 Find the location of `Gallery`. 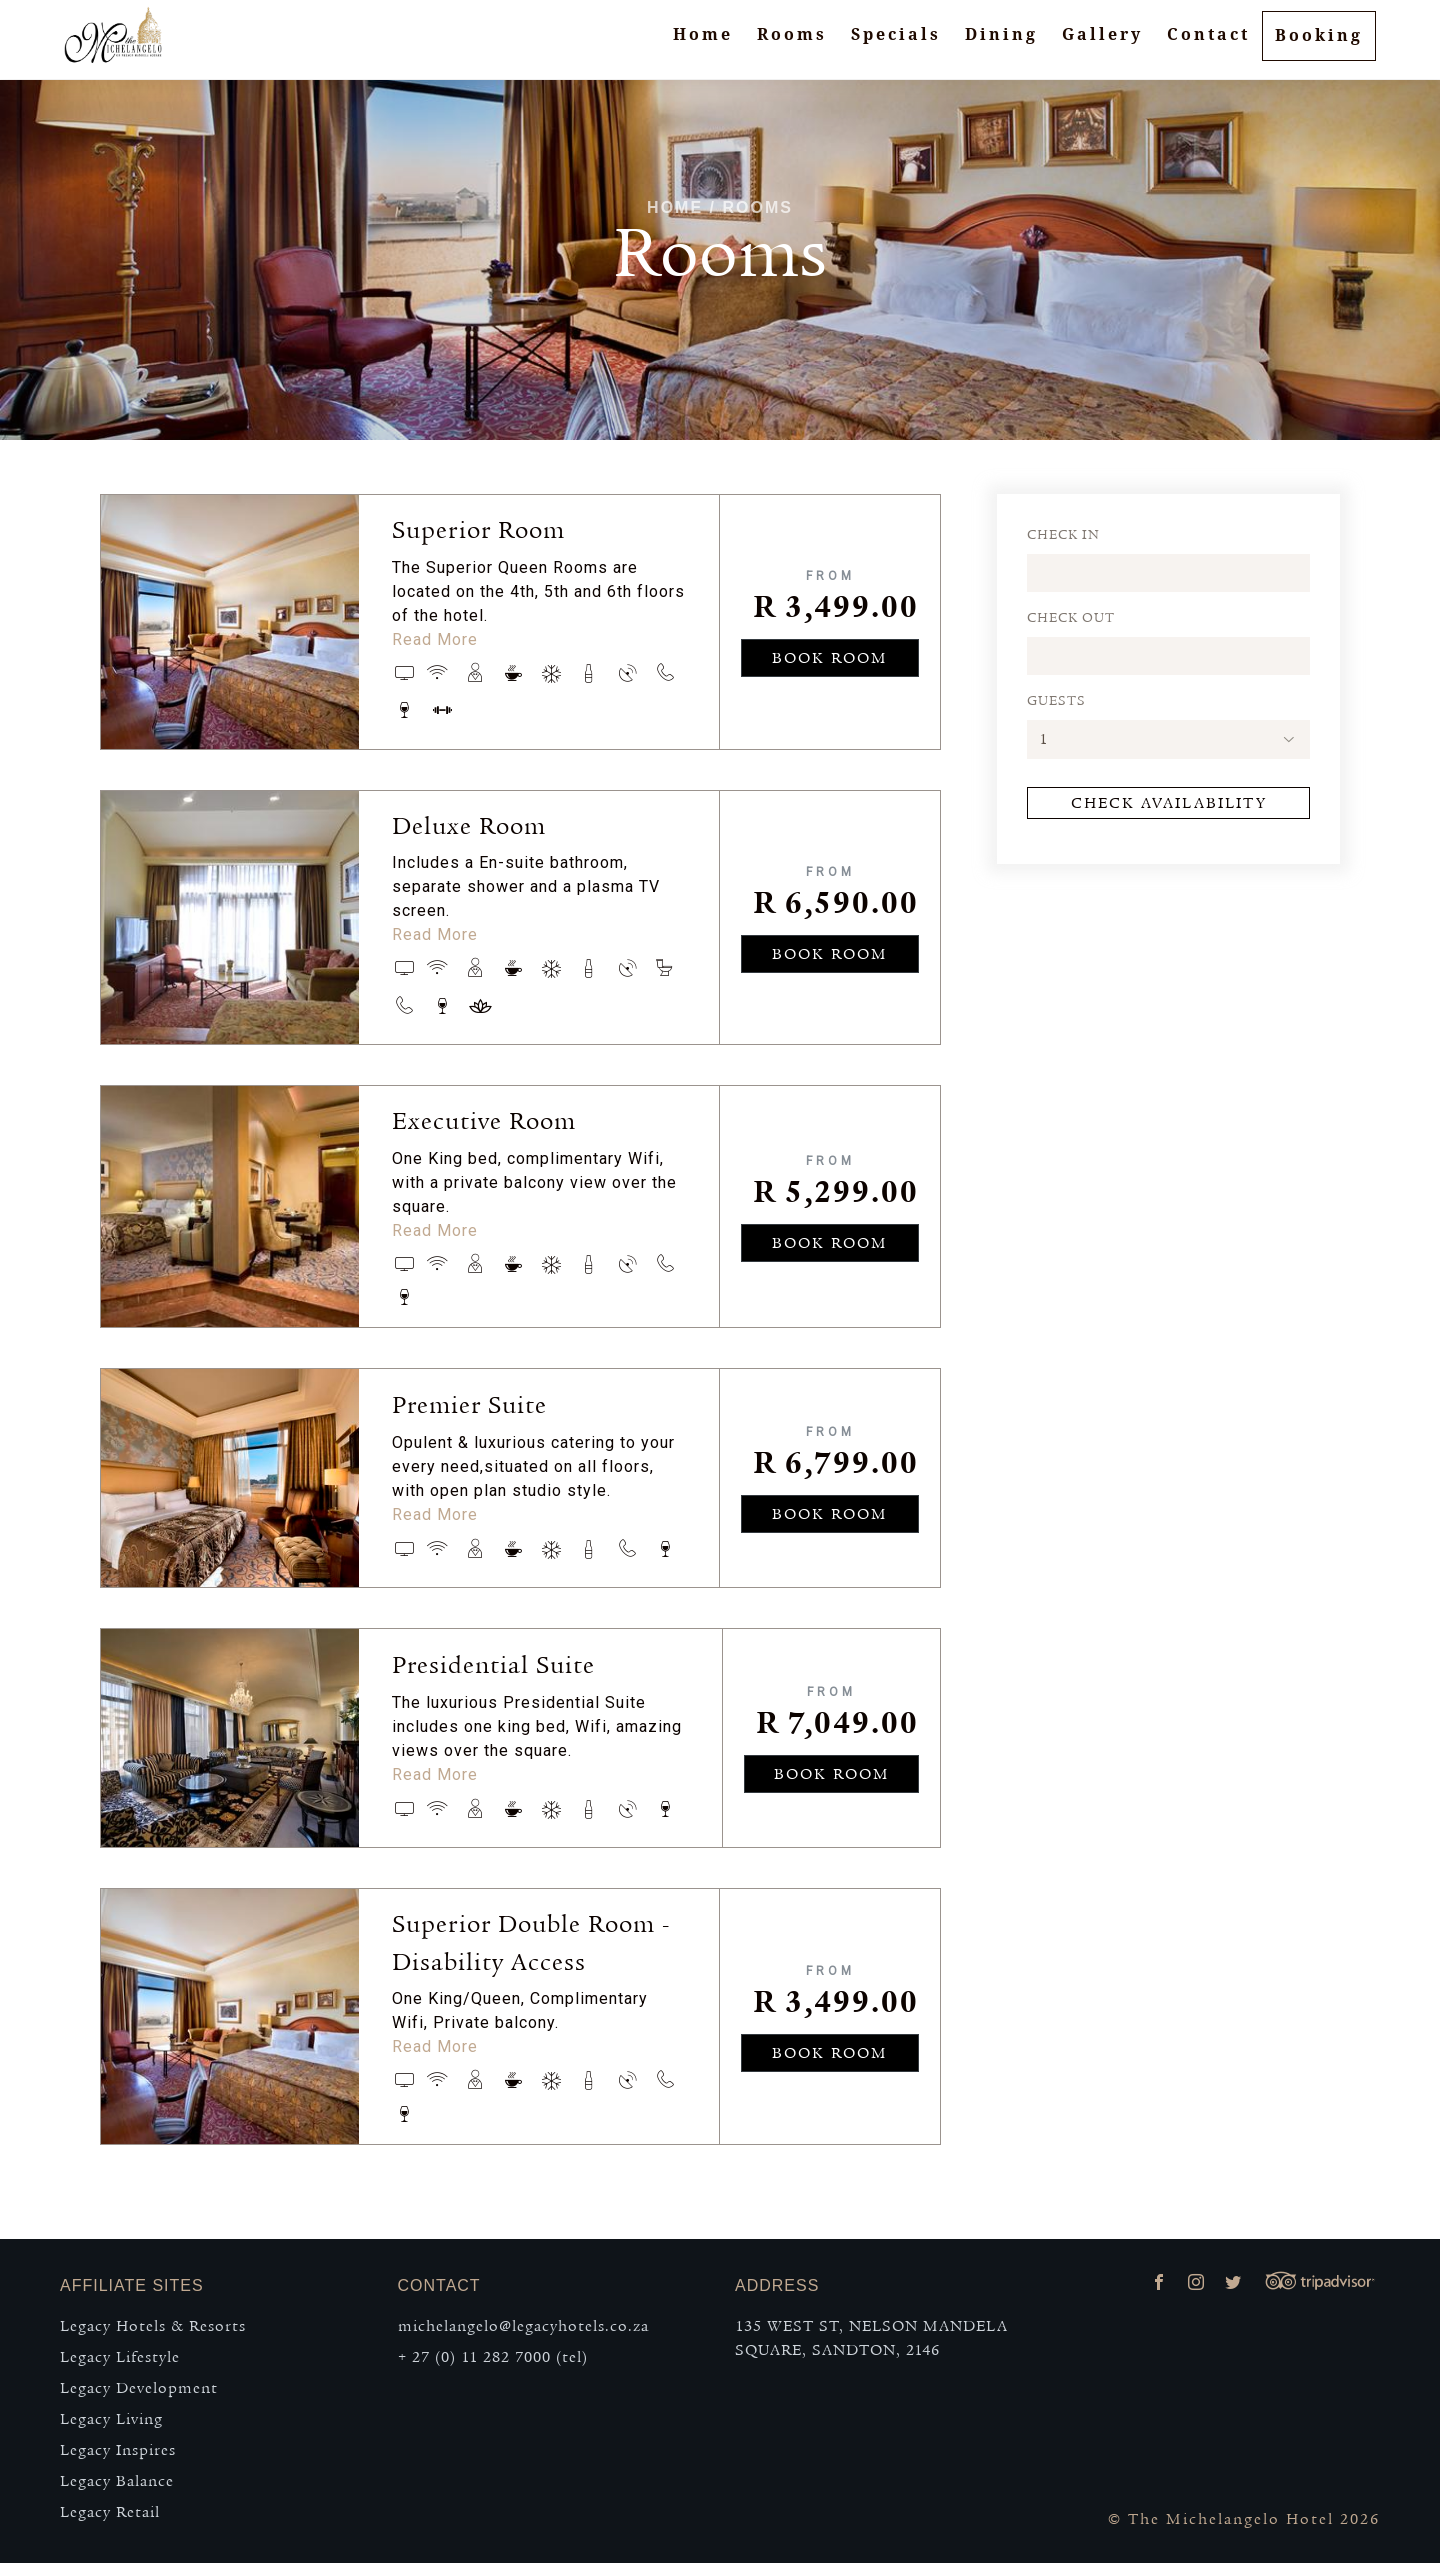

Gallery is located at coordinates (1102, 44).